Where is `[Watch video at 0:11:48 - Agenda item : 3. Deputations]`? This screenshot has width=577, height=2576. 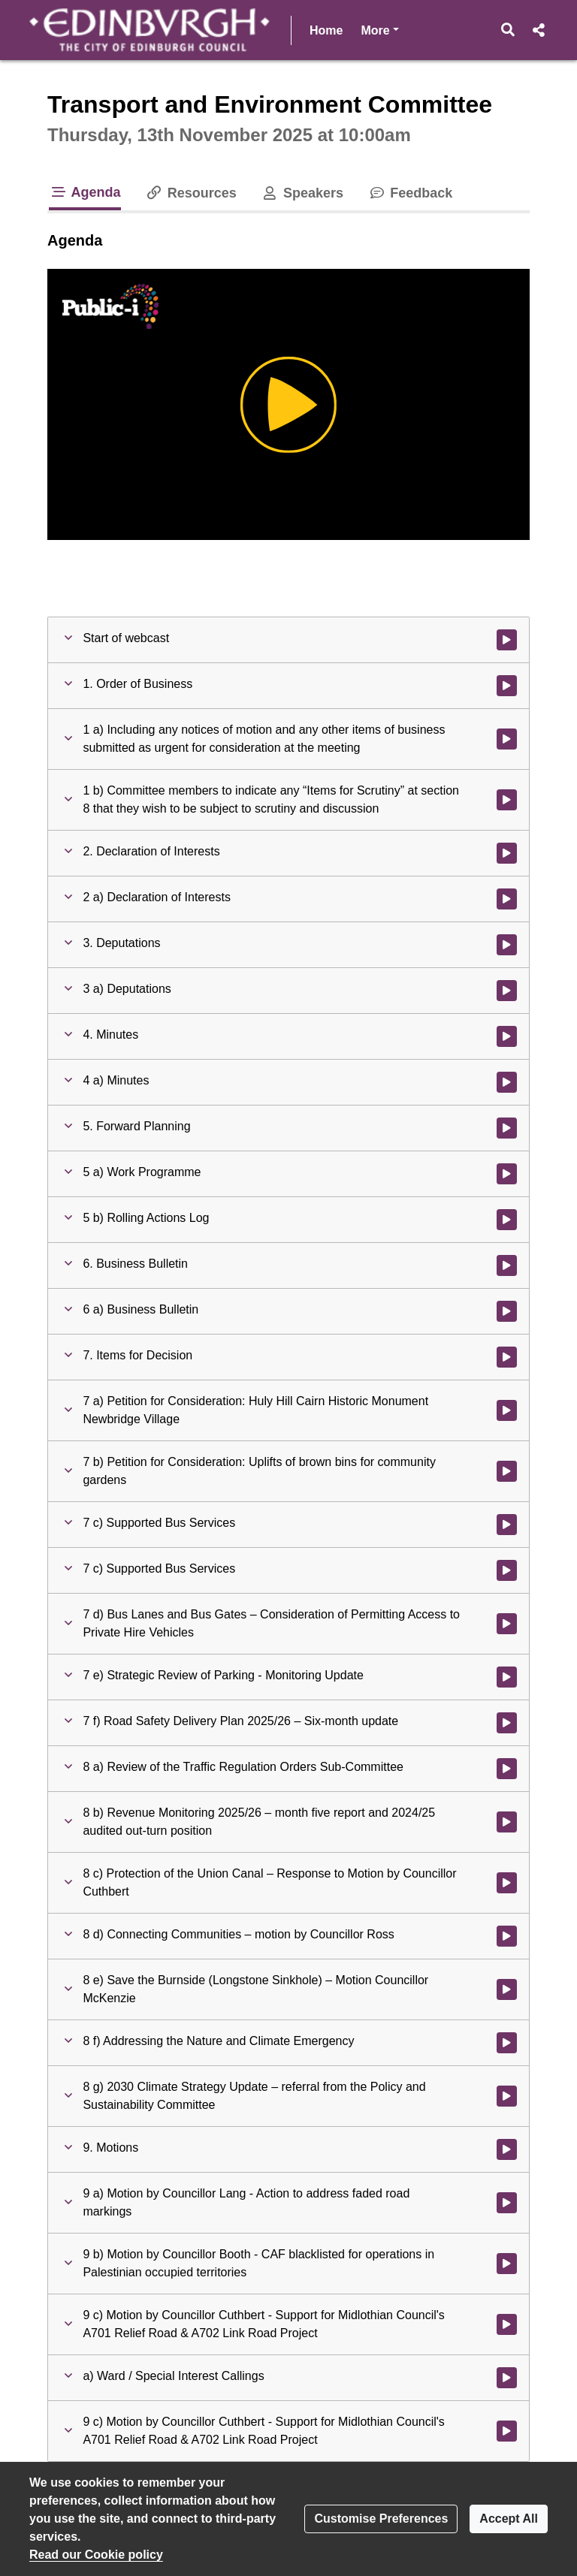 [Watch video at 0:11:48 - Agenda item : 3. Deputations] is located at coordinates (507, 944).